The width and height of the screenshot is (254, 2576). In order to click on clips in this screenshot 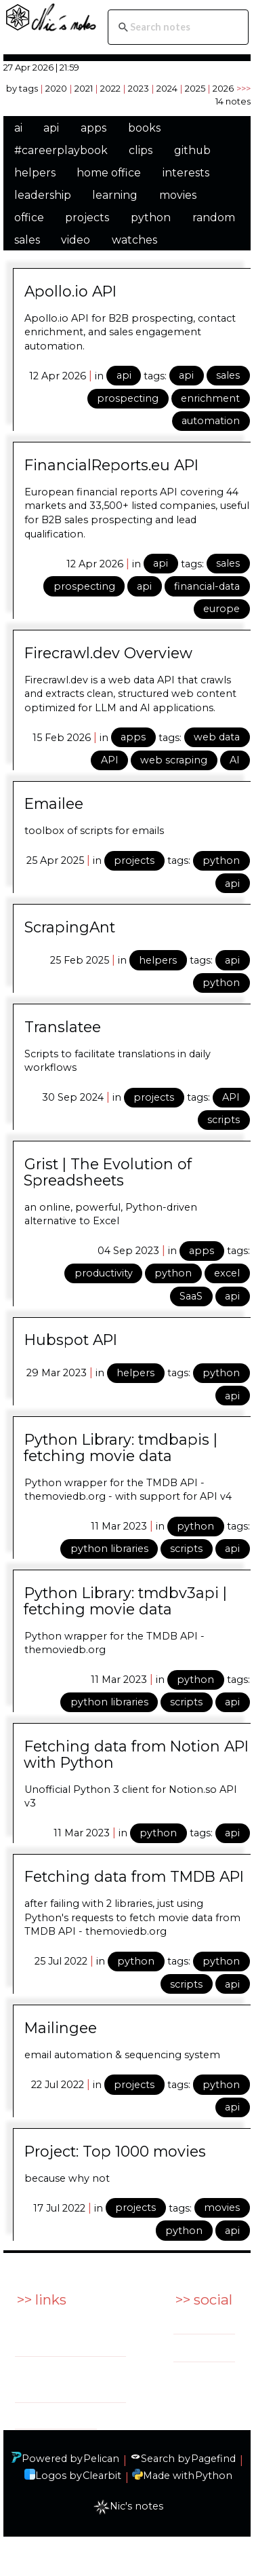, I will do `click(140, 150)`.